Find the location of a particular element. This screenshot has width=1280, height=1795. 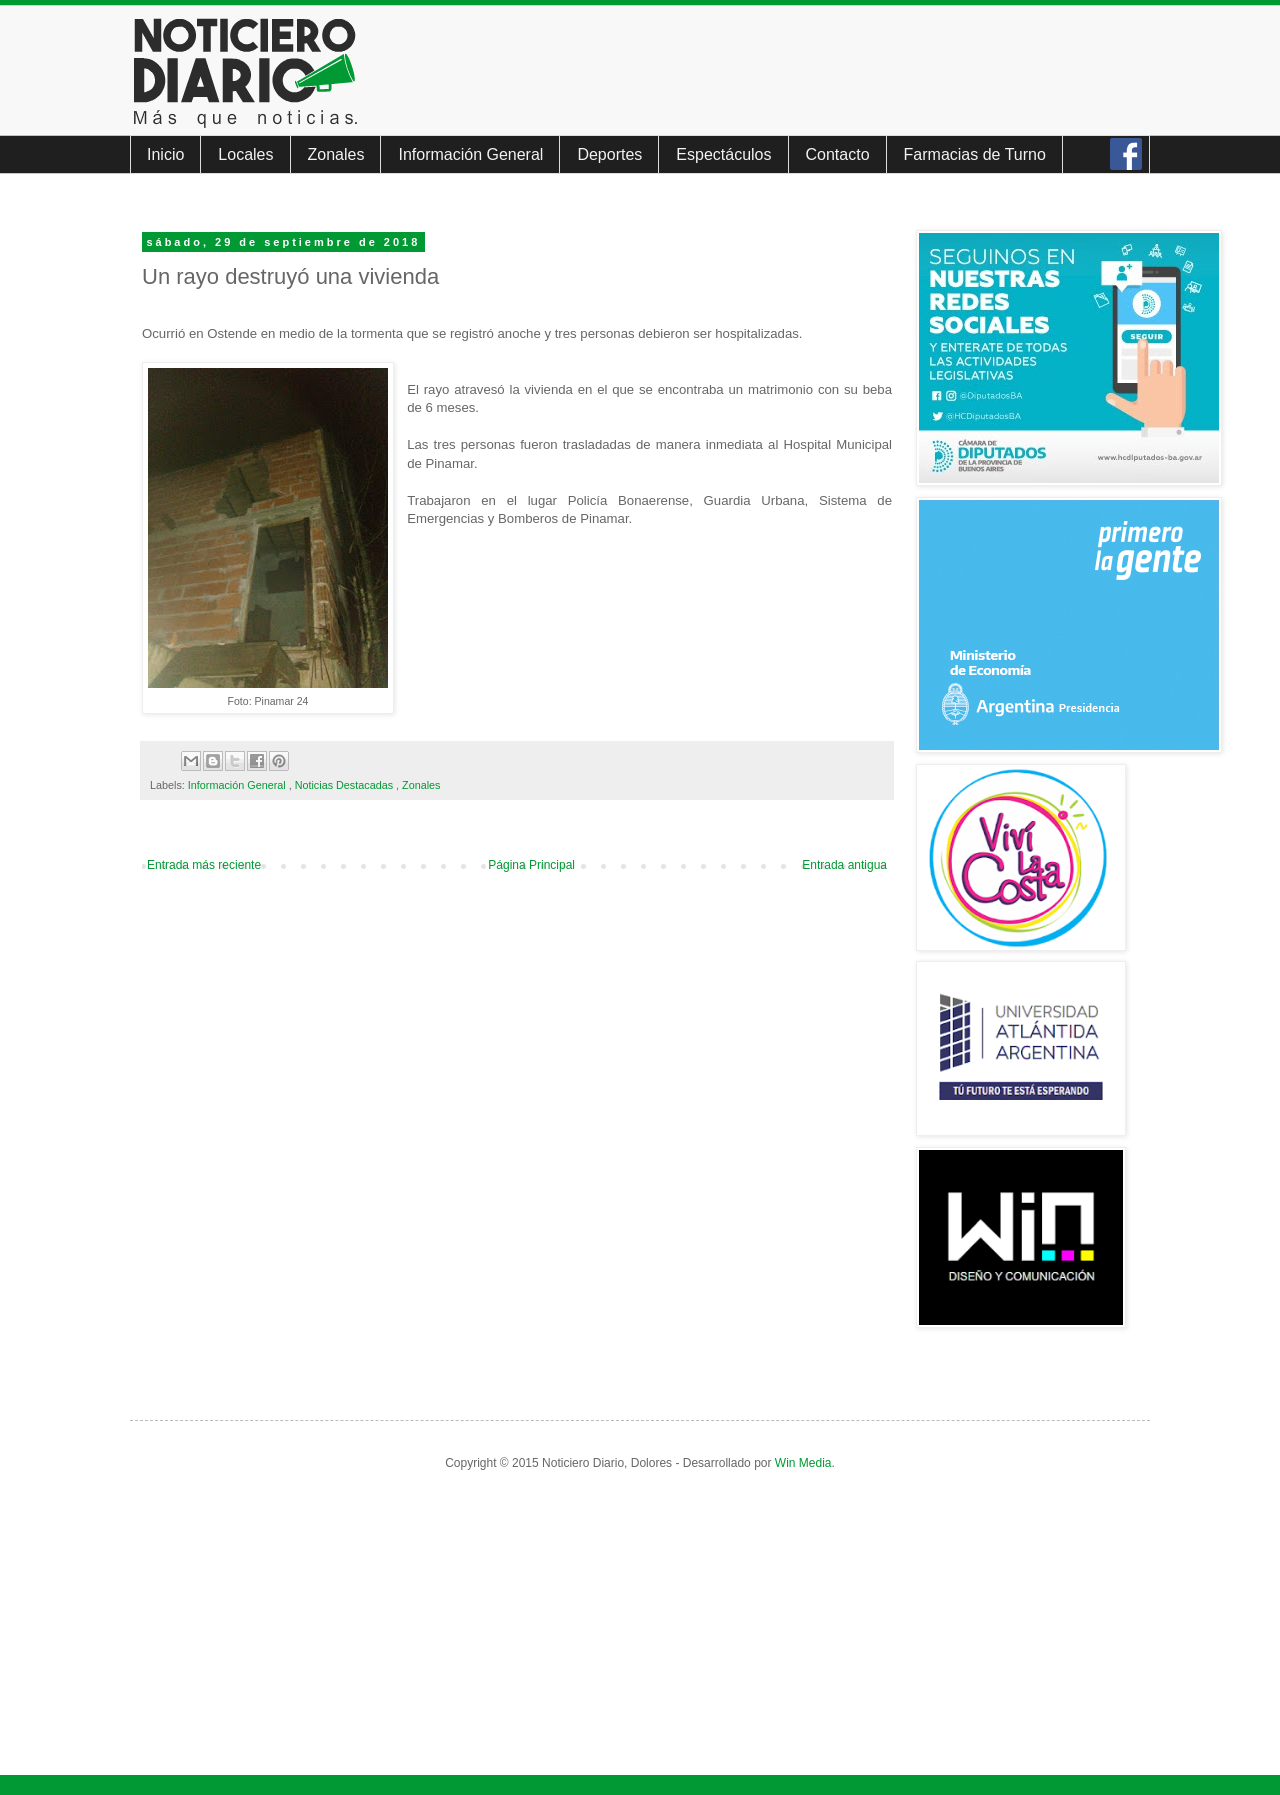

Locales is located at coordinates (245, 154).